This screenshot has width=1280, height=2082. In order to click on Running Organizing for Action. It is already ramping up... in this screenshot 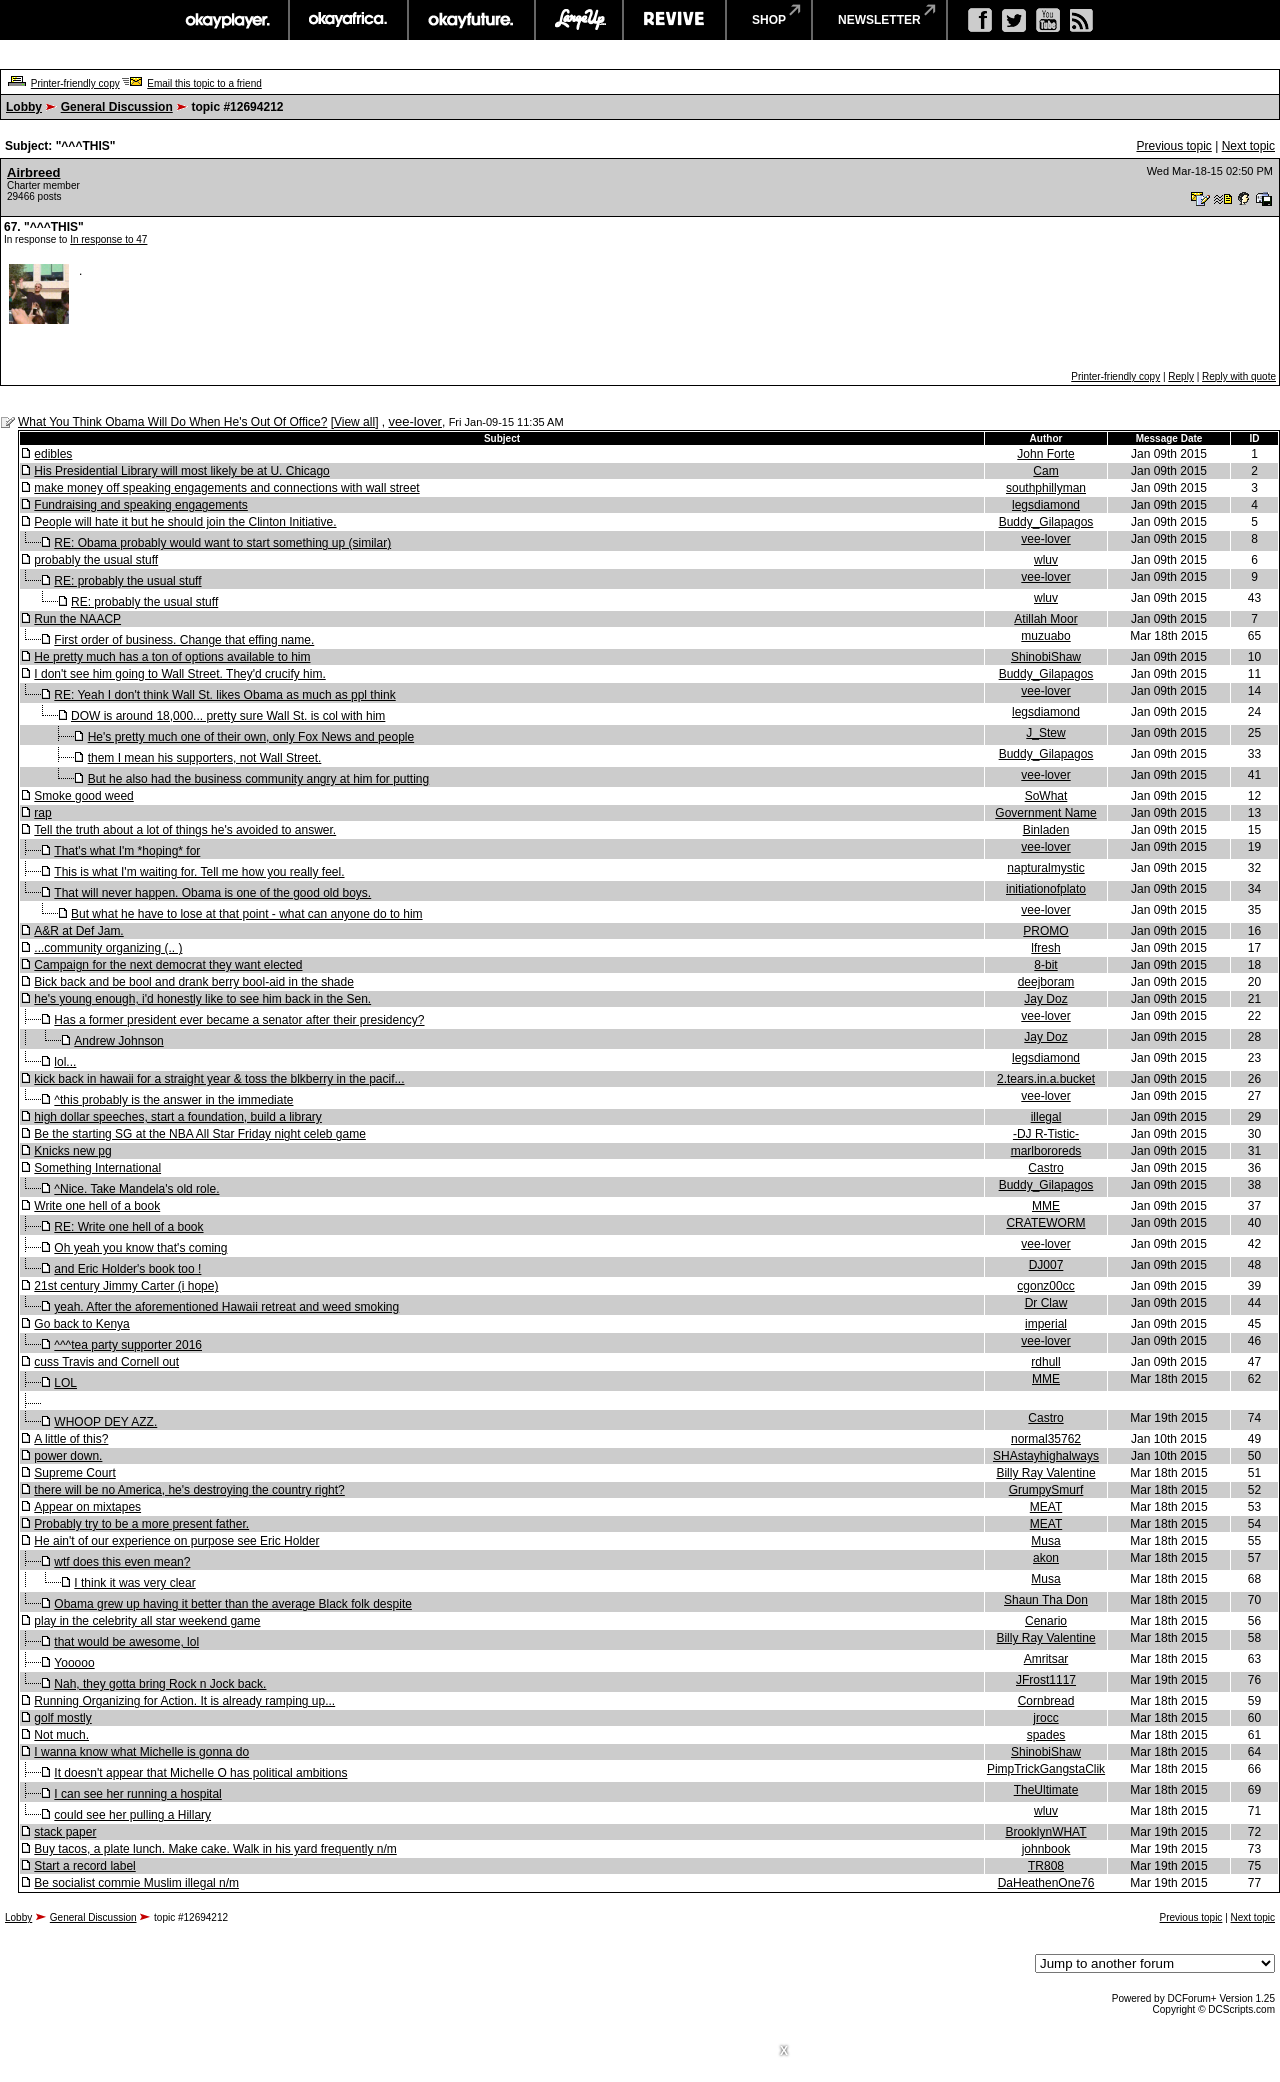, I will do `click(184, 1701)`.